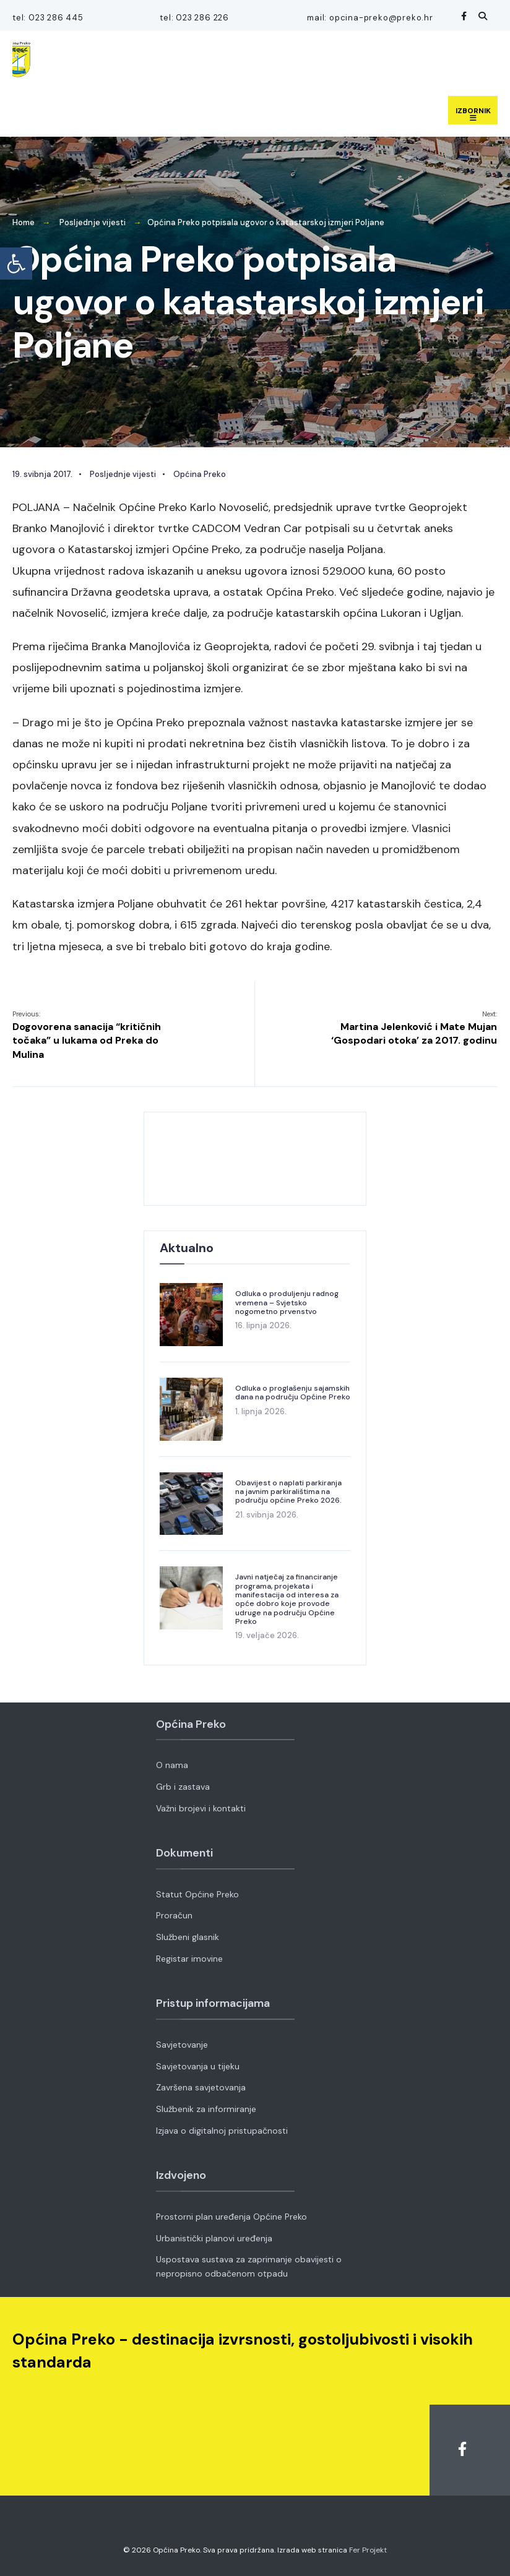 This screenshot has width=510, height=2576. Describe the element at coordinates (197, 1894) in the screenshot. I see `Statut Općine Preko` at that location.